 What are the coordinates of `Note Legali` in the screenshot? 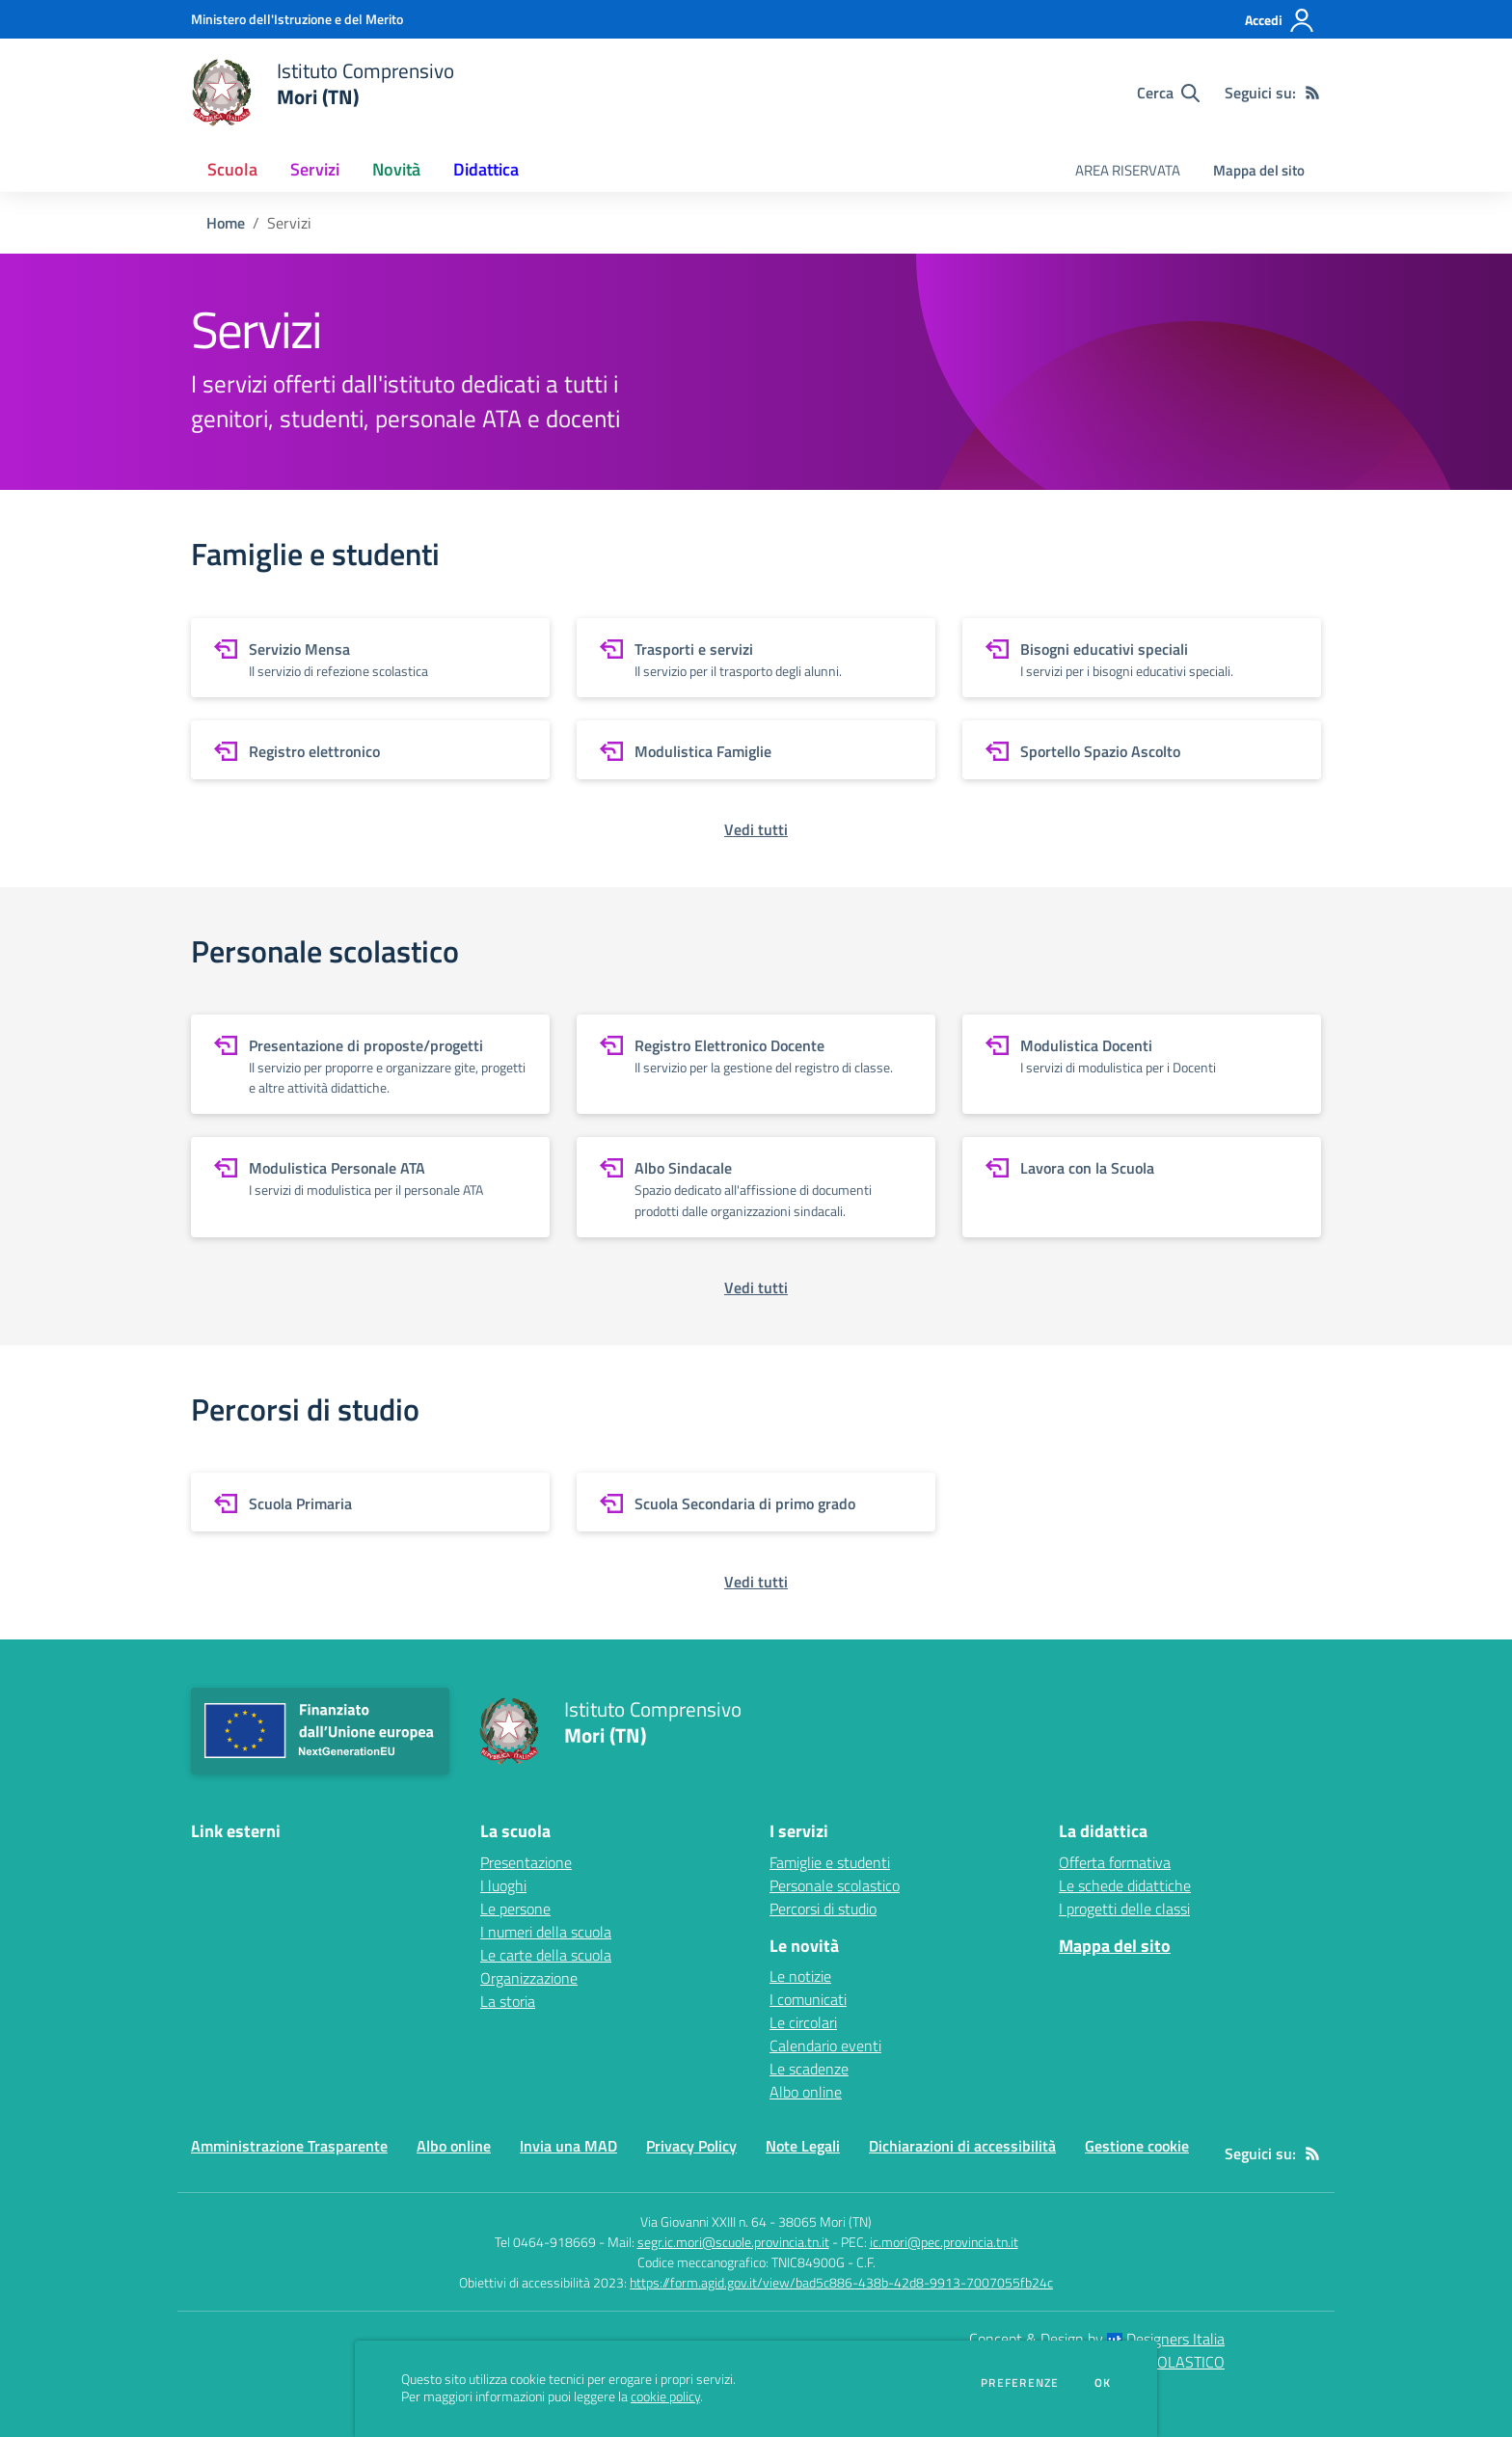 It's located at (803, 2145).